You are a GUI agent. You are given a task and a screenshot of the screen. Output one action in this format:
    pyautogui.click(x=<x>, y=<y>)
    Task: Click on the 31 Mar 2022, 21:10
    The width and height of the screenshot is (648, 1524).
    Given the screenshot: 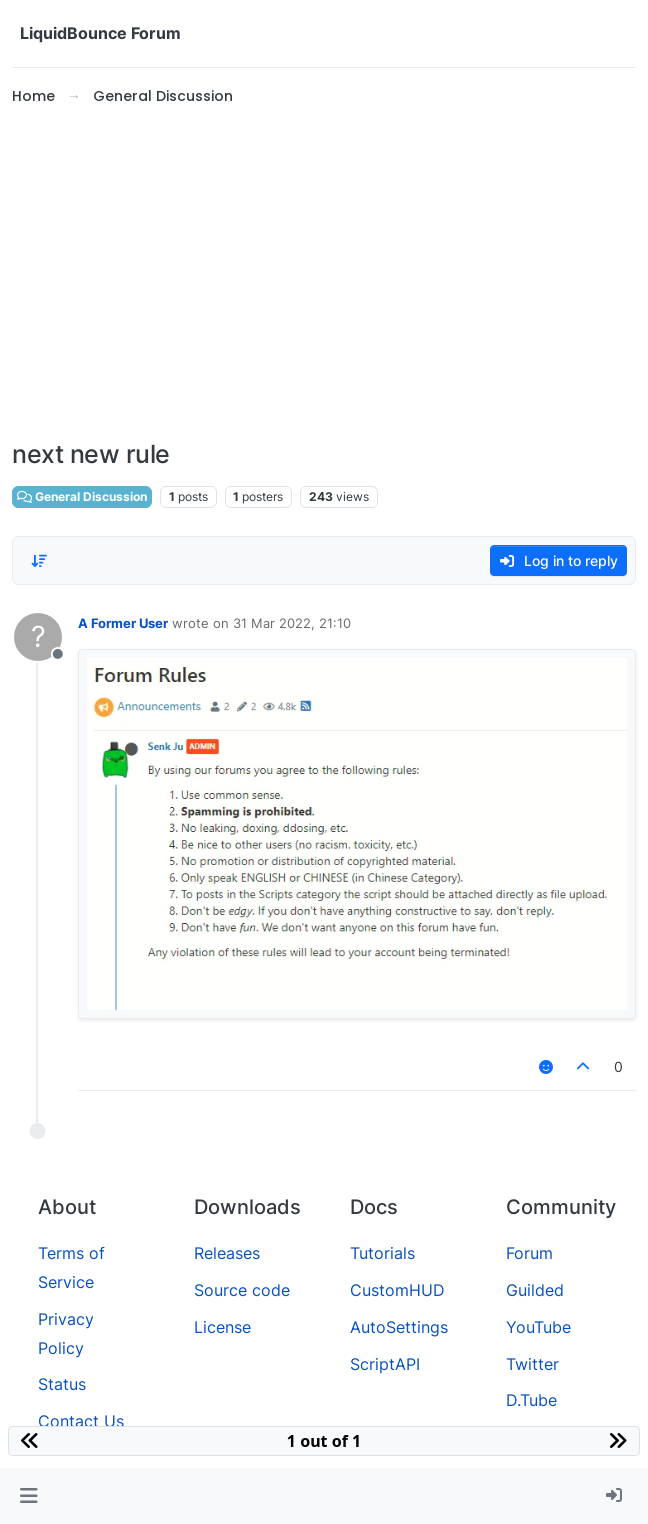 What is the action you would take?
    pyautogui.click(x=292, y=623)
    